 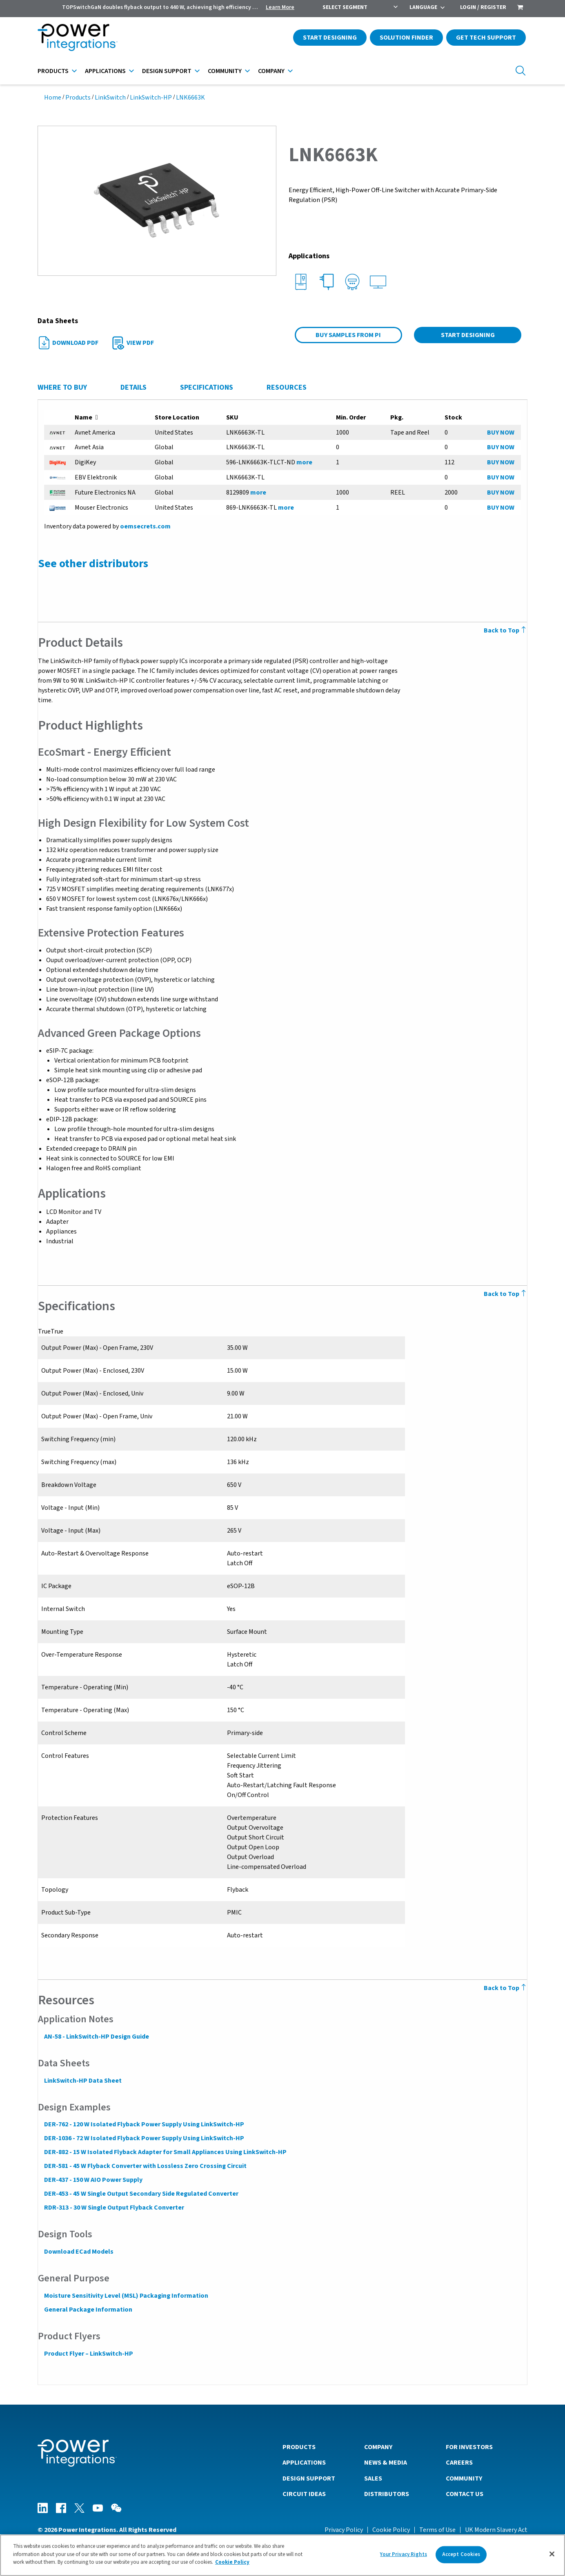 I want to click on Terms of Use, so click(x=437, y=2529).